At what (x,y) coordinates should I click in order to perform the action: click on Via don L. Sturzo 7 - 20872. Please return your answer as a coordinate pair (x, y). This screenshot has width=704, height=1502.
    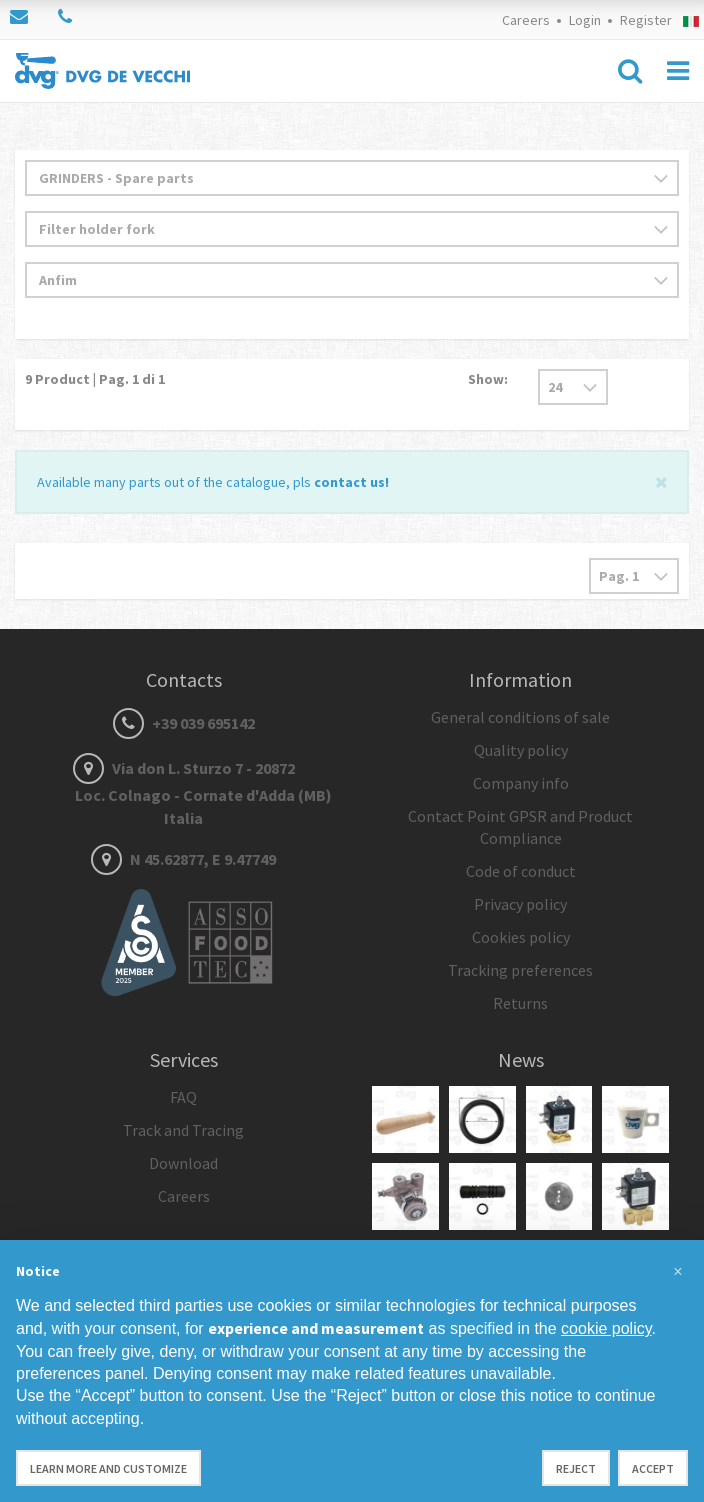
    Looking at the image, I should click on (183, 793).